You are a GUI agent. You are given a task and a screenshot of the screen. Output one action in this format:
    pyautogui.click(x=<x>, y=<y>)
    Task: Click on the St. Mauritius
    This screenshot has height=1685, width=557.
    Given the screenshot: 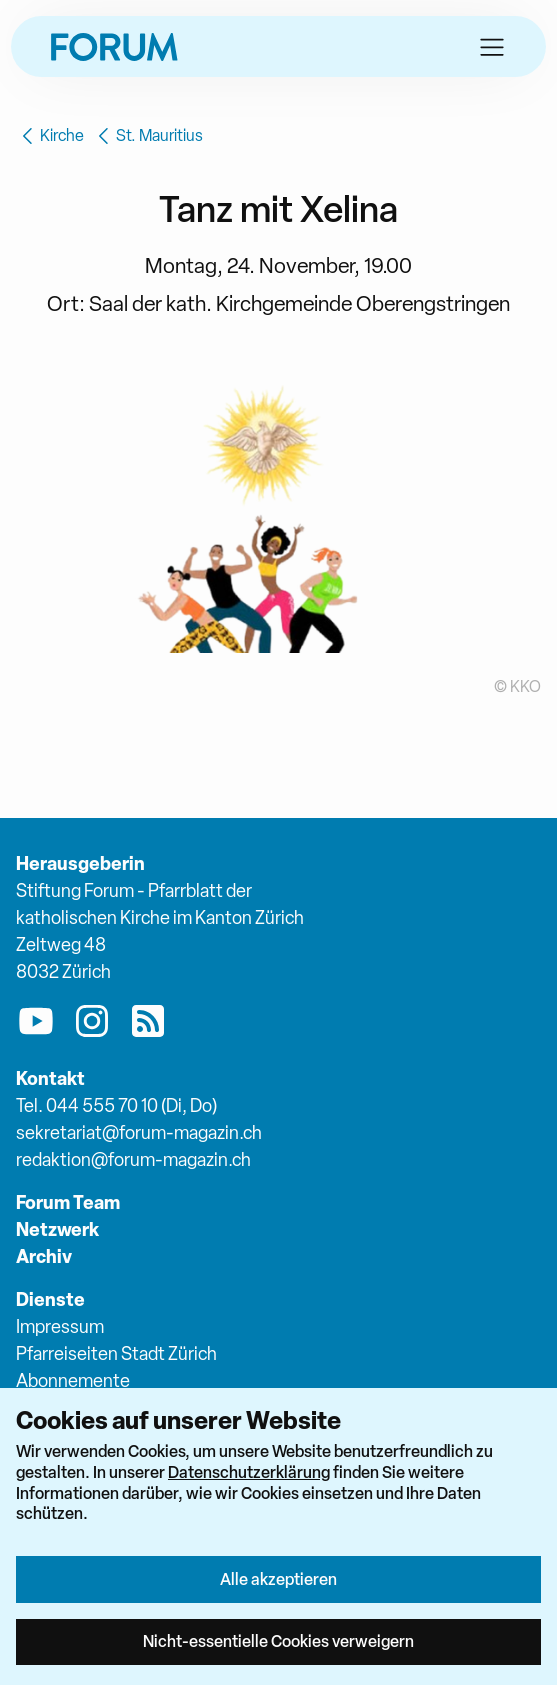 What is the action you would take?
    pyautogui.click(x=147, y=136)
    